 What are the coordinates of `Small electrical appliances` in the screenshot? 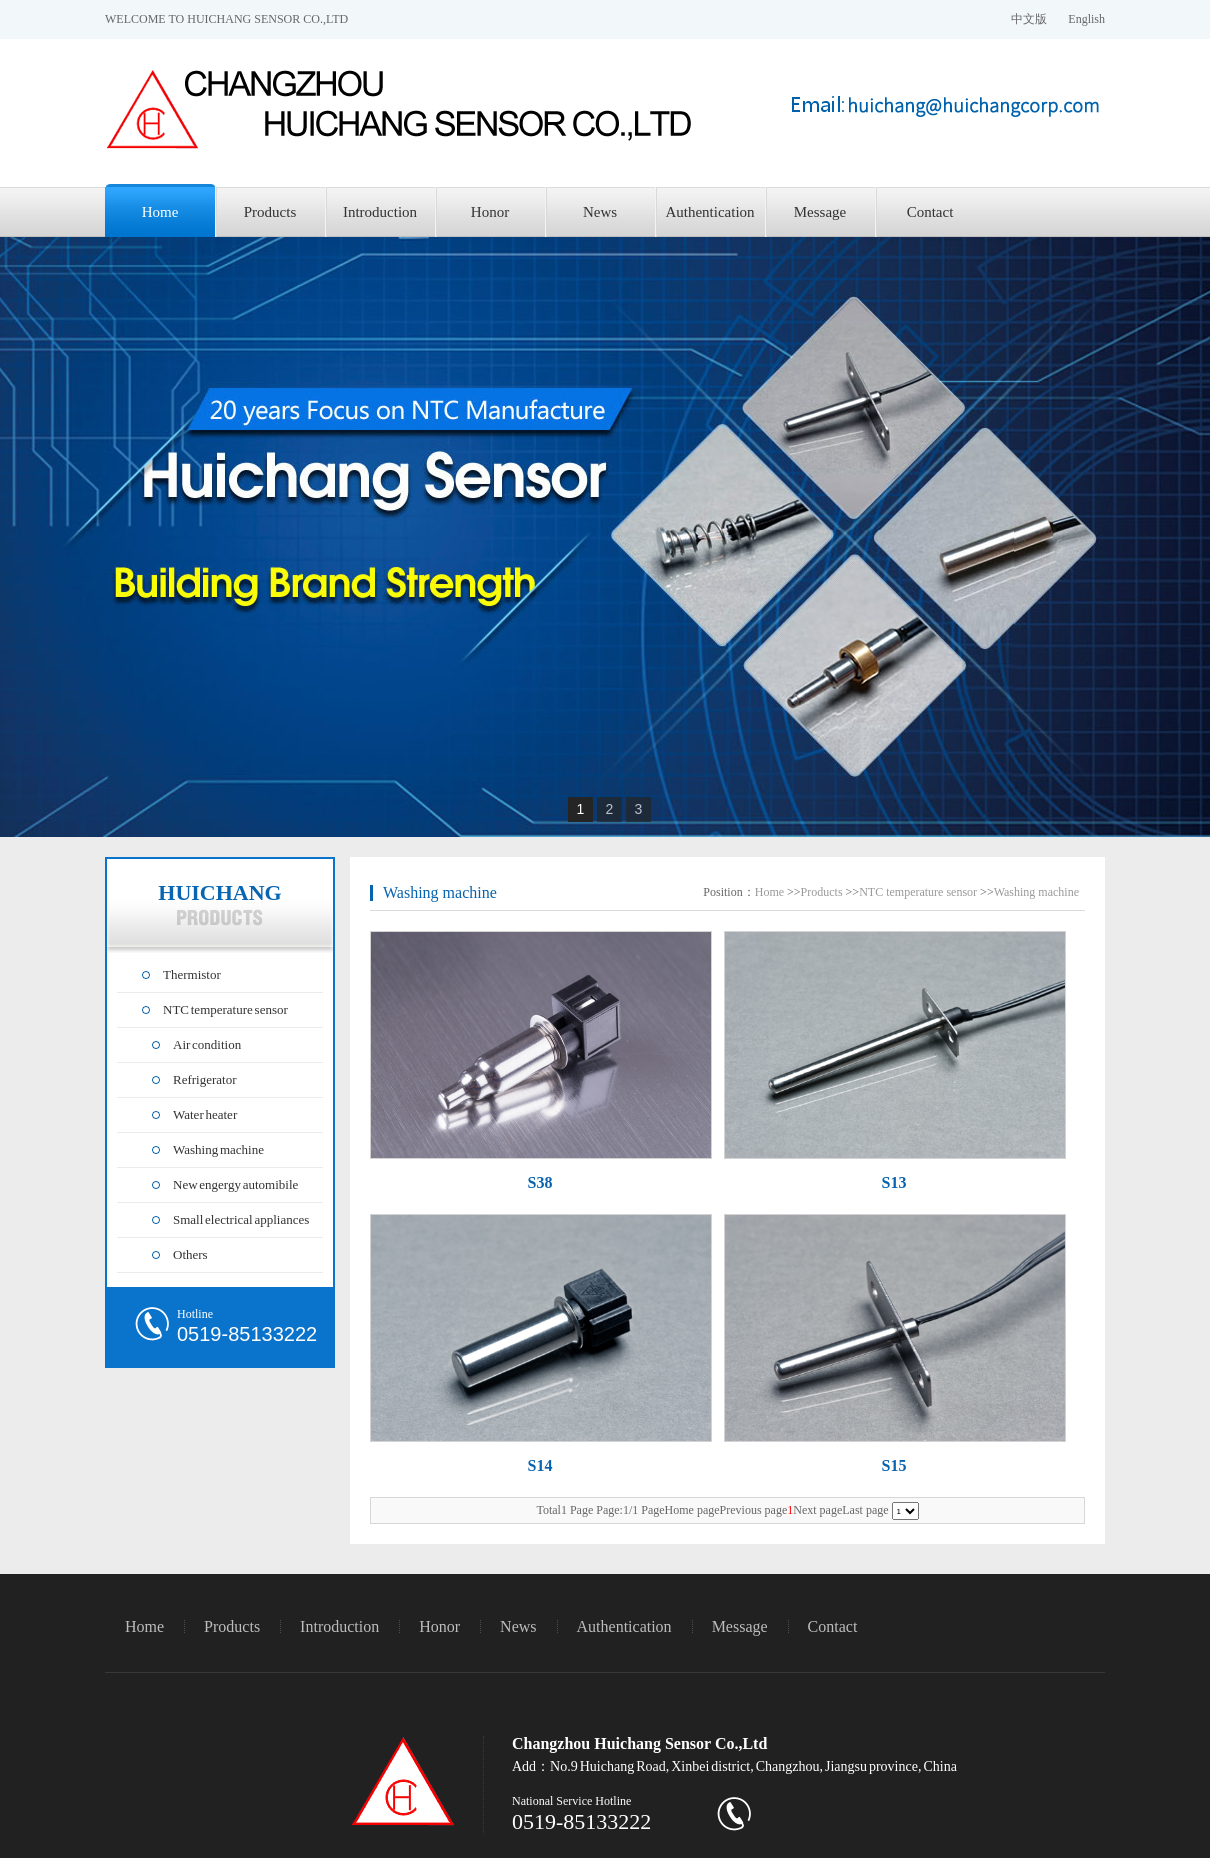 It's located at (241, 1219).